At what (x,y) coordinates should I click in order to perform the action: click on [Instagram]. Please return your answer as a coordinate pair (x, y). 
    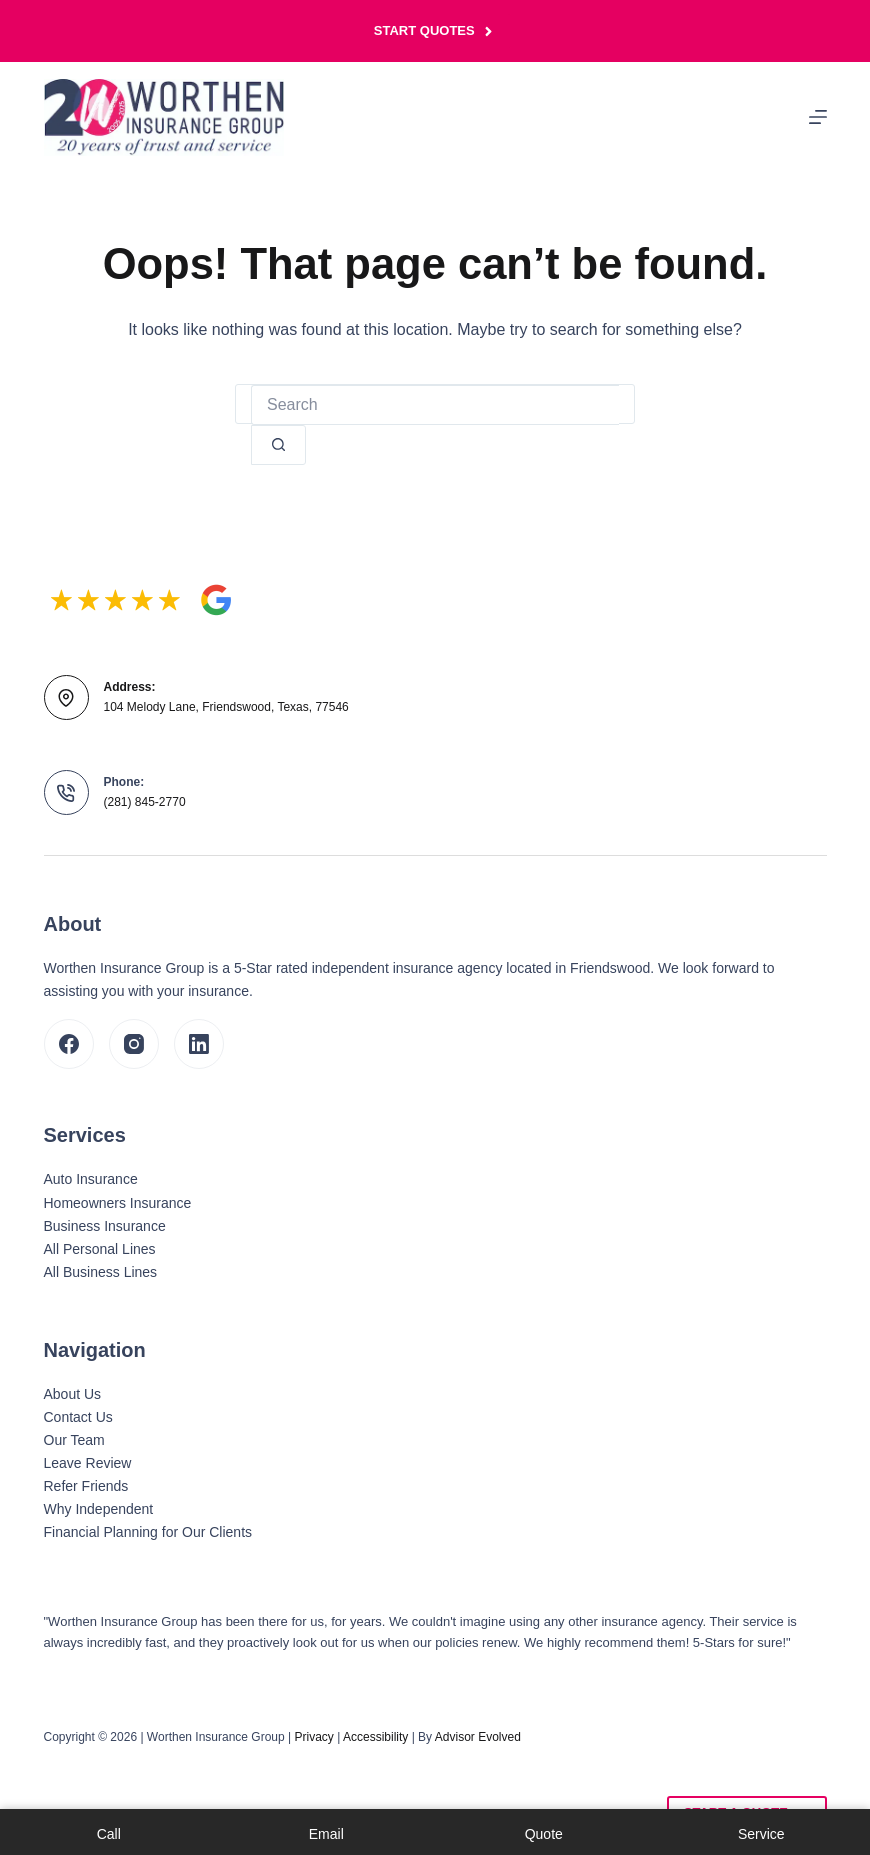
    Looking at the image, I should click on (134, 1044).